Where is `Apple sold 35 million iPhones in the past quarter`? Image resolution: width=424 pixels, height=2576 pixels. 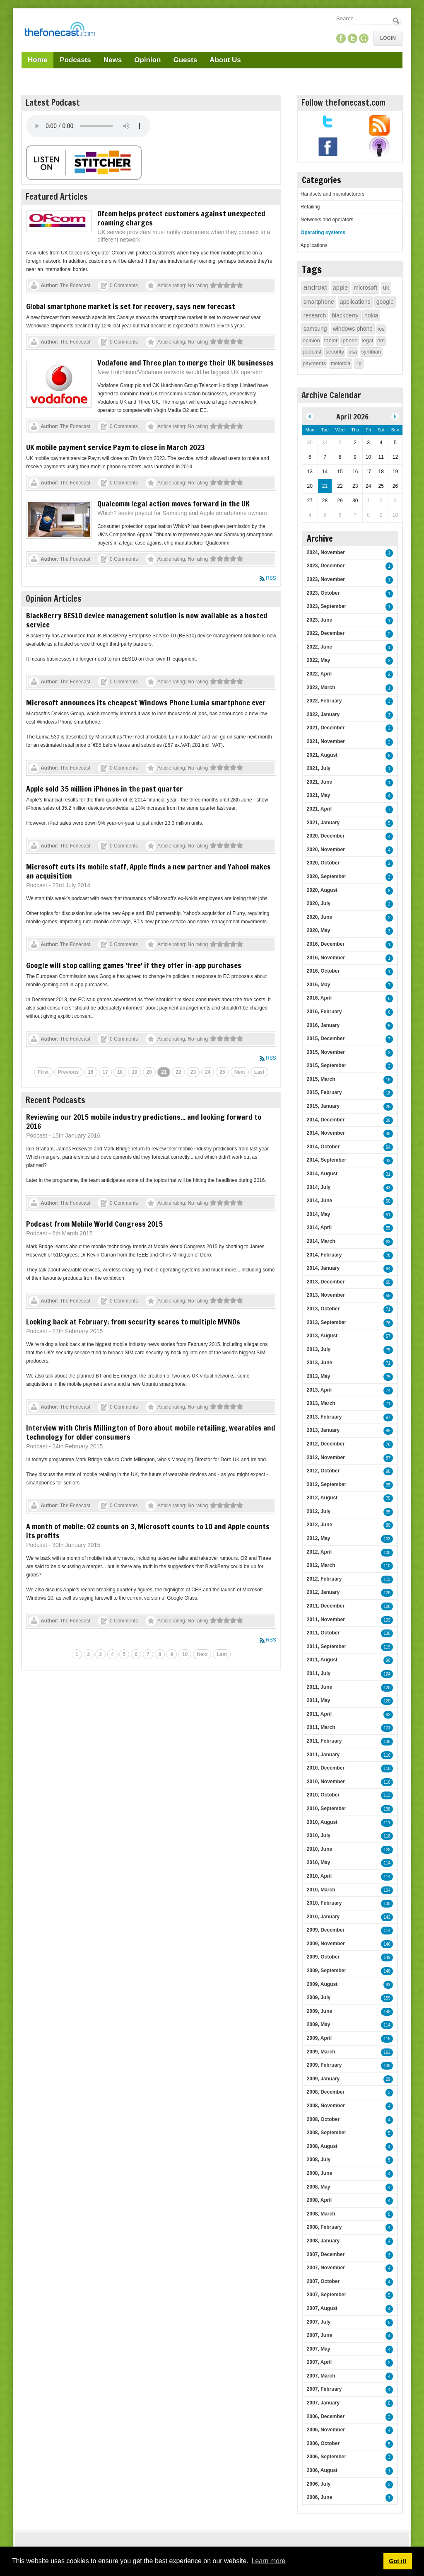 Apple sold 35 million iPhones in the past quarter is located at coordinates (104, 788).